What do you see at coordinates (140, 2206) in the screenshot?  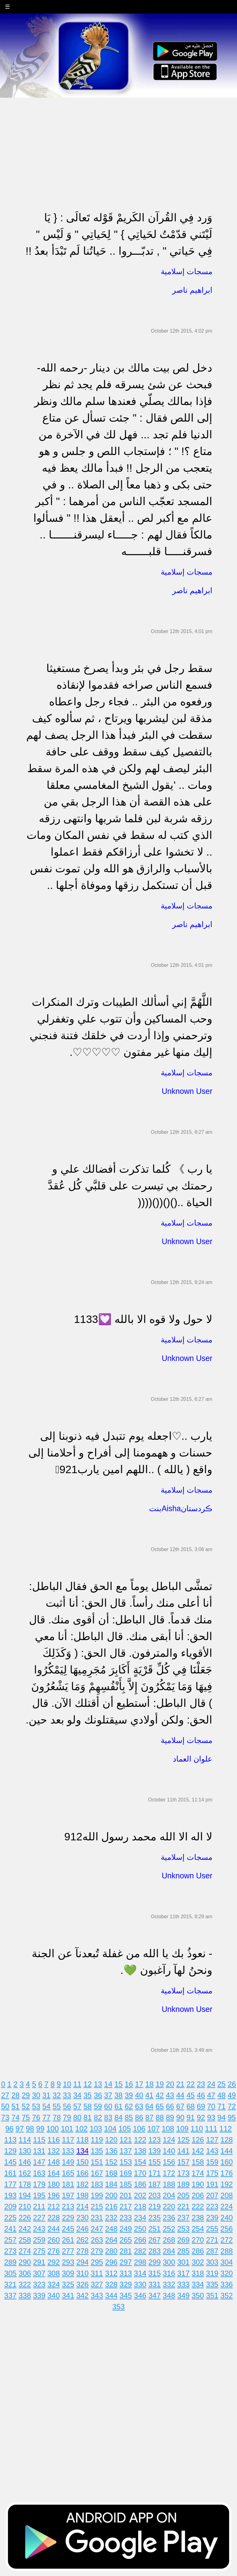 I see `218` at bounding box center [140, 2206].